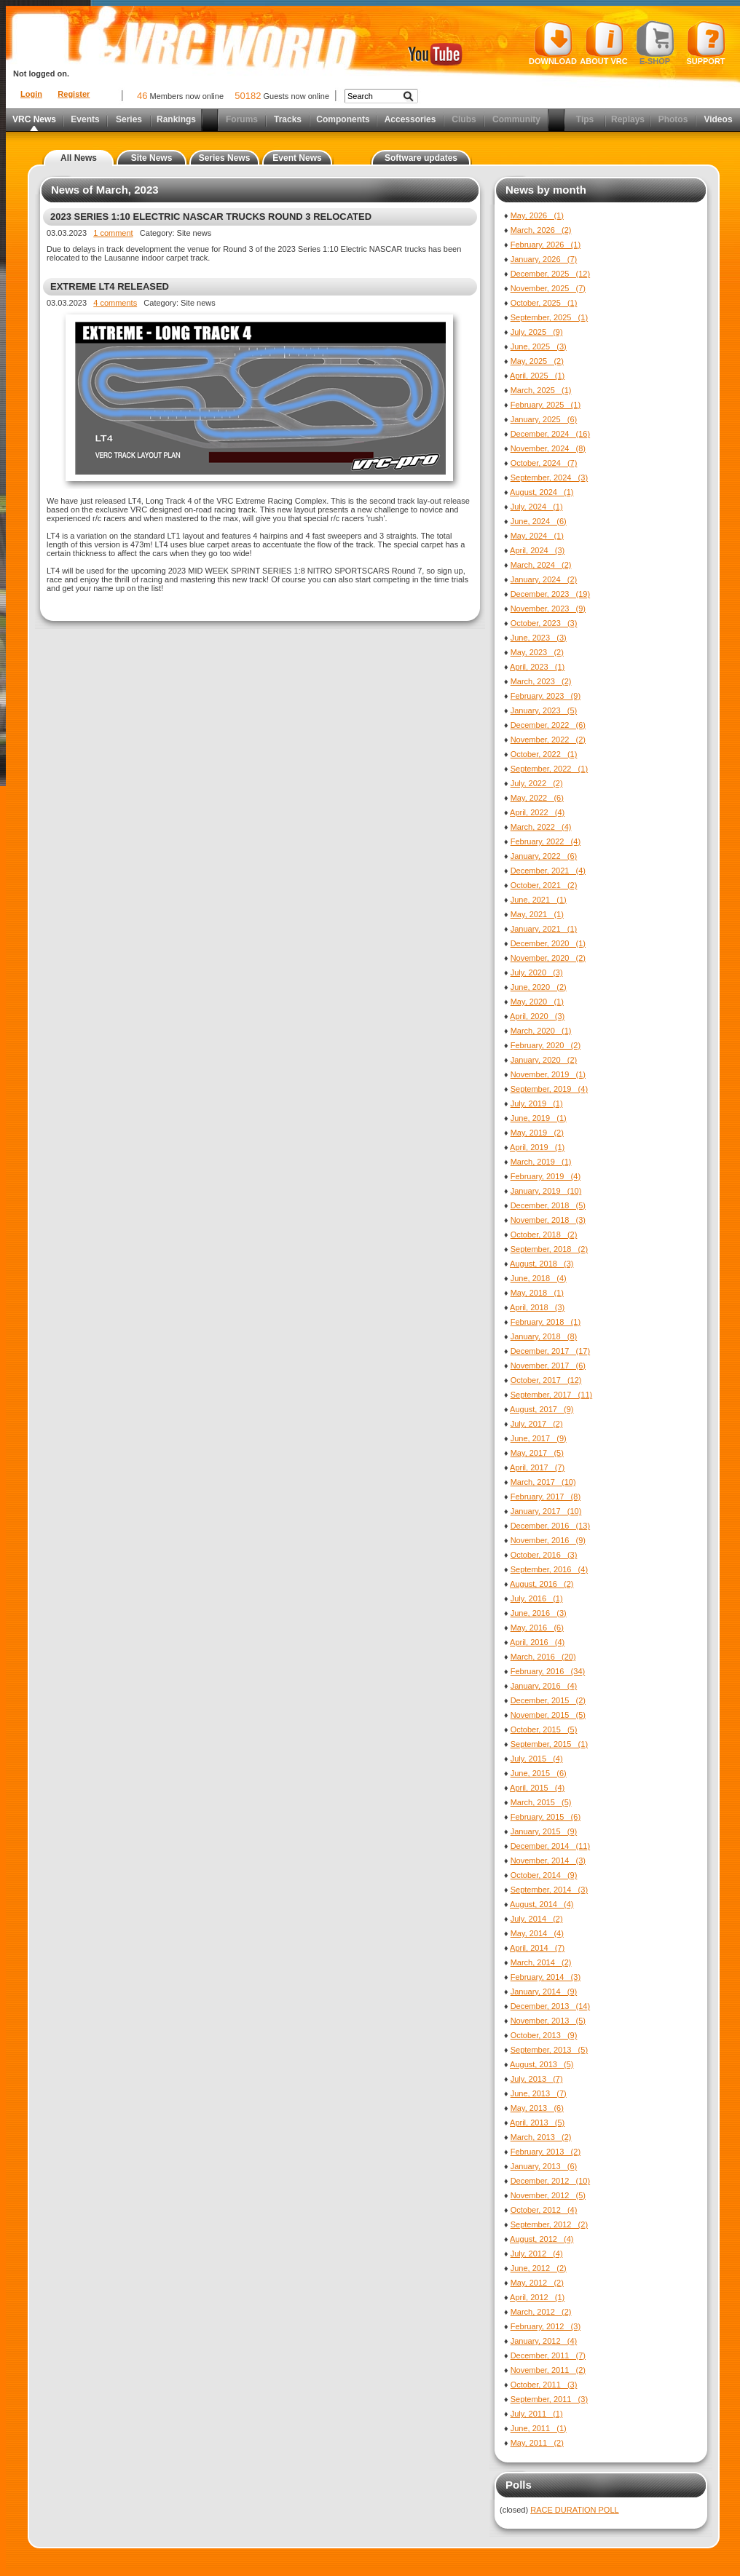 The height and width of the screenshot is (2576, 740). I want to click on RACE DURATION POLL, so click(574, 2509).